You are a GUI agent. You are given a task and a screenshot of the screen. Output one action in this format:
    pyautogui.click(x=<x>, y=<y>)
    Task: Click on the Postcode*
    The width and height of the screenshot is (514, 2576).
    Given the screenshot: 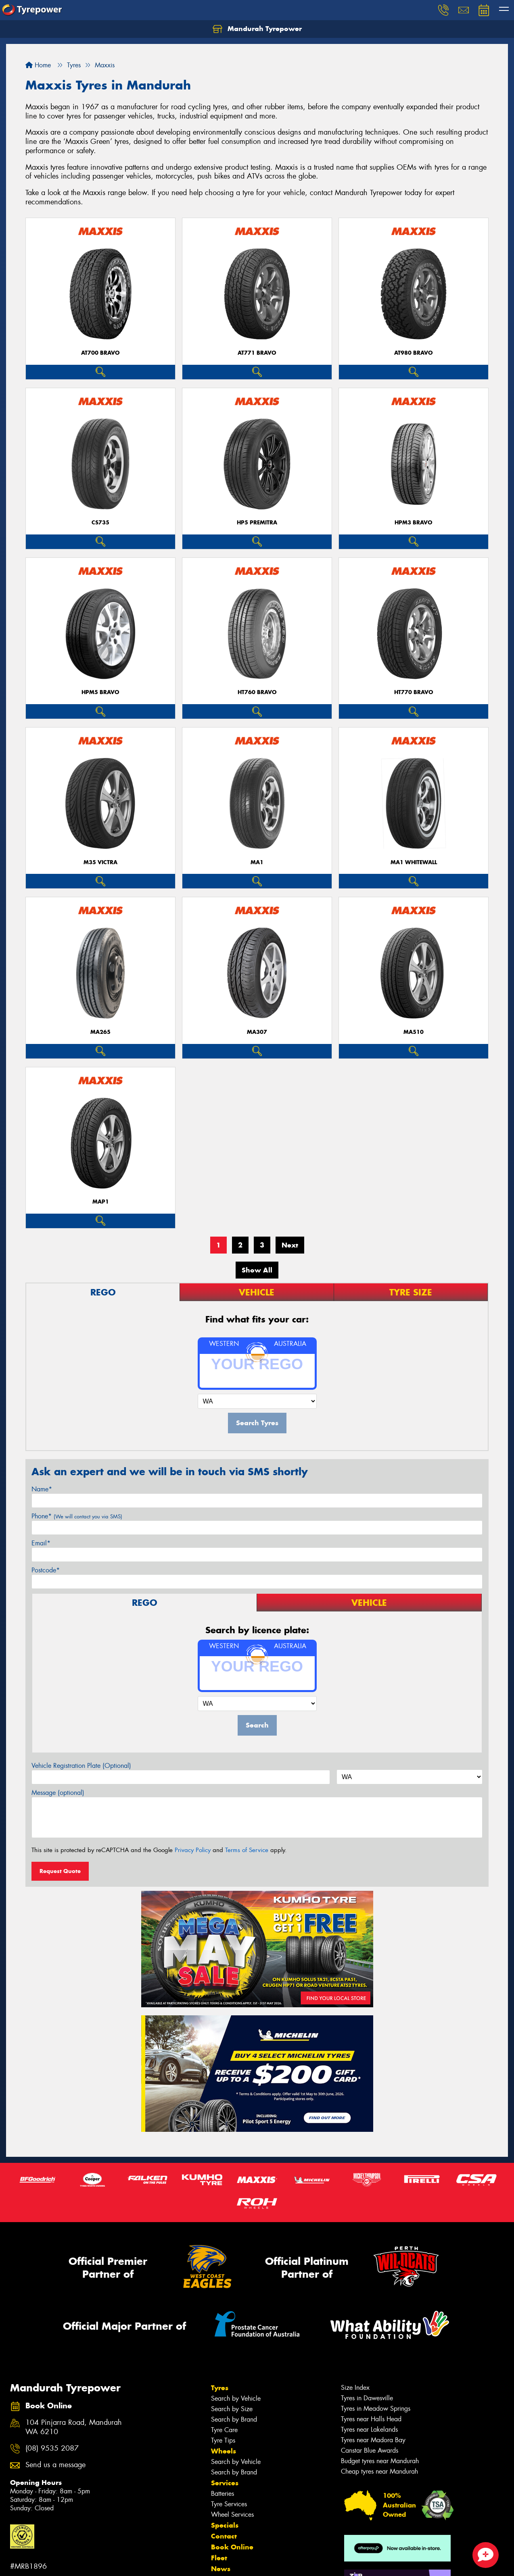 What is the action you would take?
    pyautogui.click(x=45, y=1570)
    